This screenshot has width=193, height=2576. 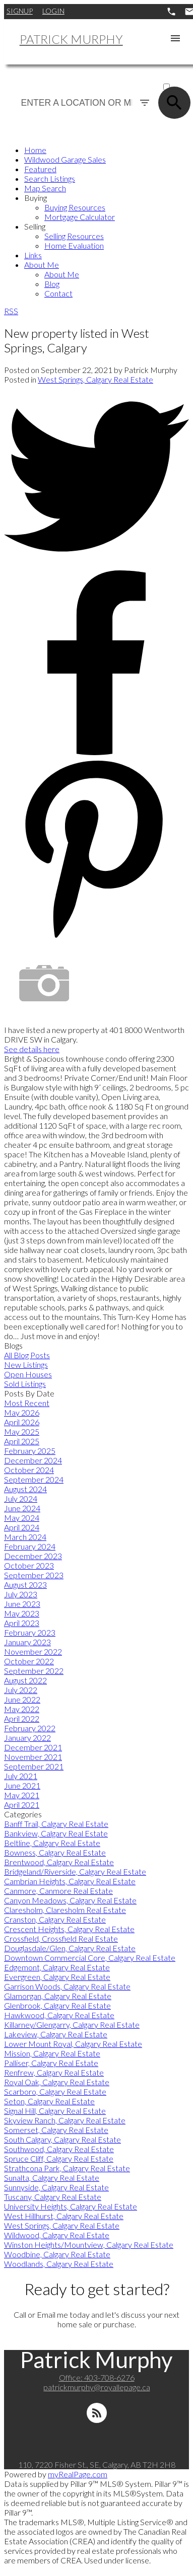 What do you see at coordinates (55, 1919) in the screenshot?
I see `Cranston, Calgary Real Estate` at bounding box center [55, 1919].